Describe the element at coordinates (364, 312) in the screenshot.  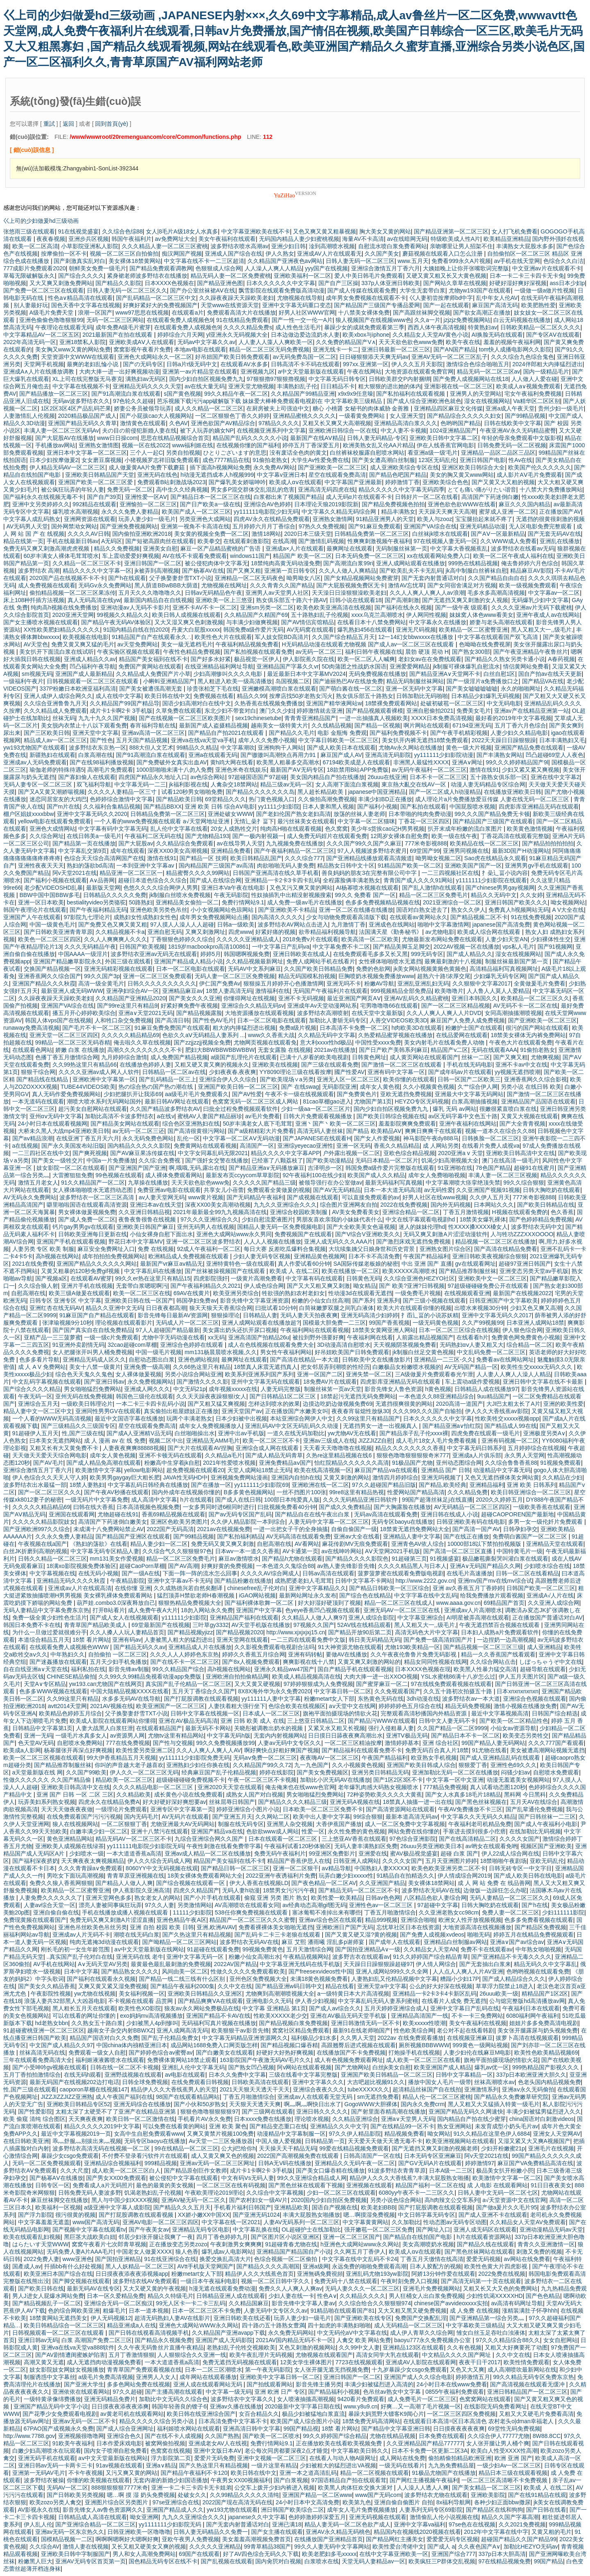
I see `十八禁美女裸体免费` at that location.